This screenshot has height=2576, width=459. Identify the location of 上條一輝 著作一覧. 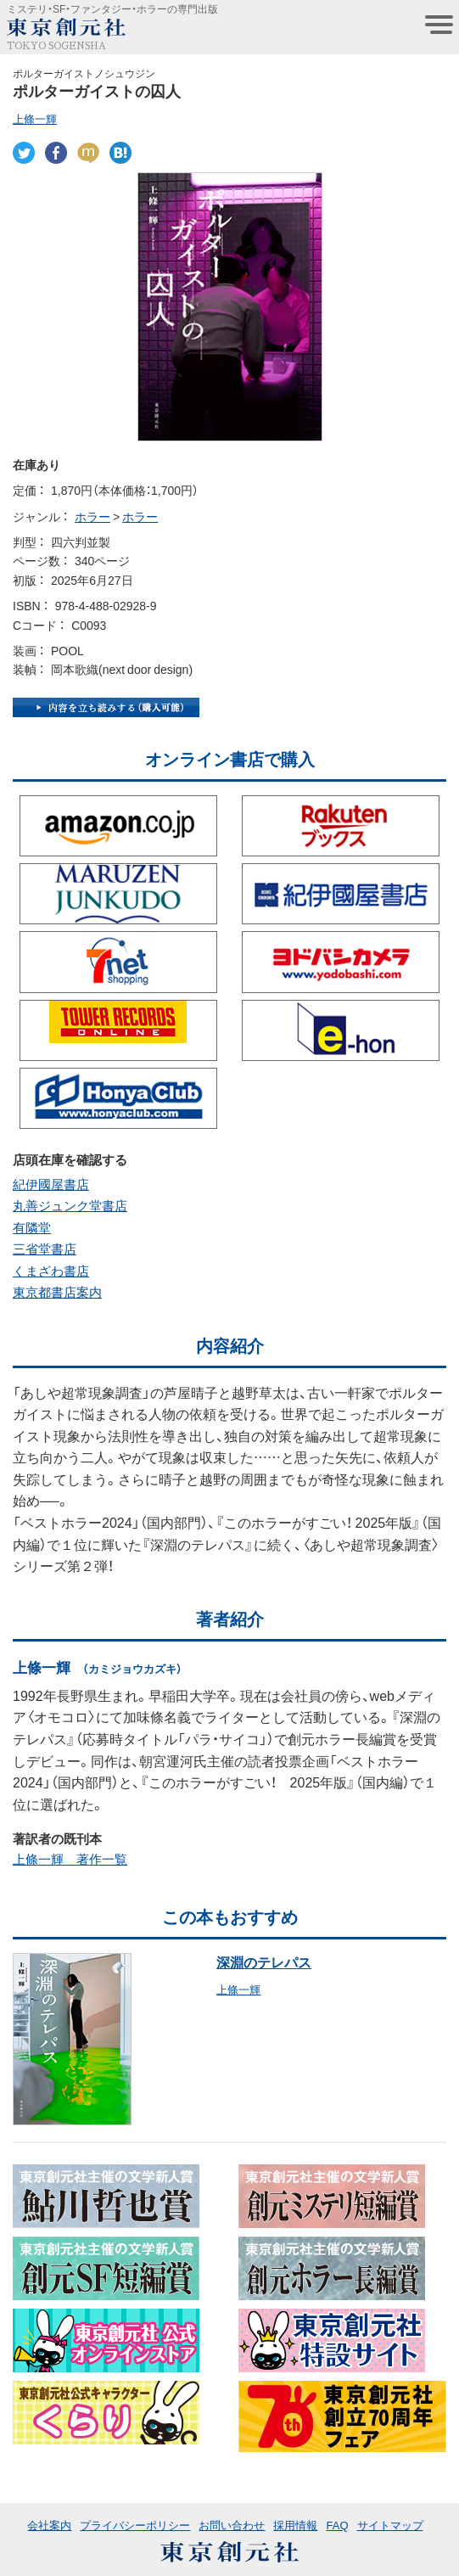
(70, 1858).